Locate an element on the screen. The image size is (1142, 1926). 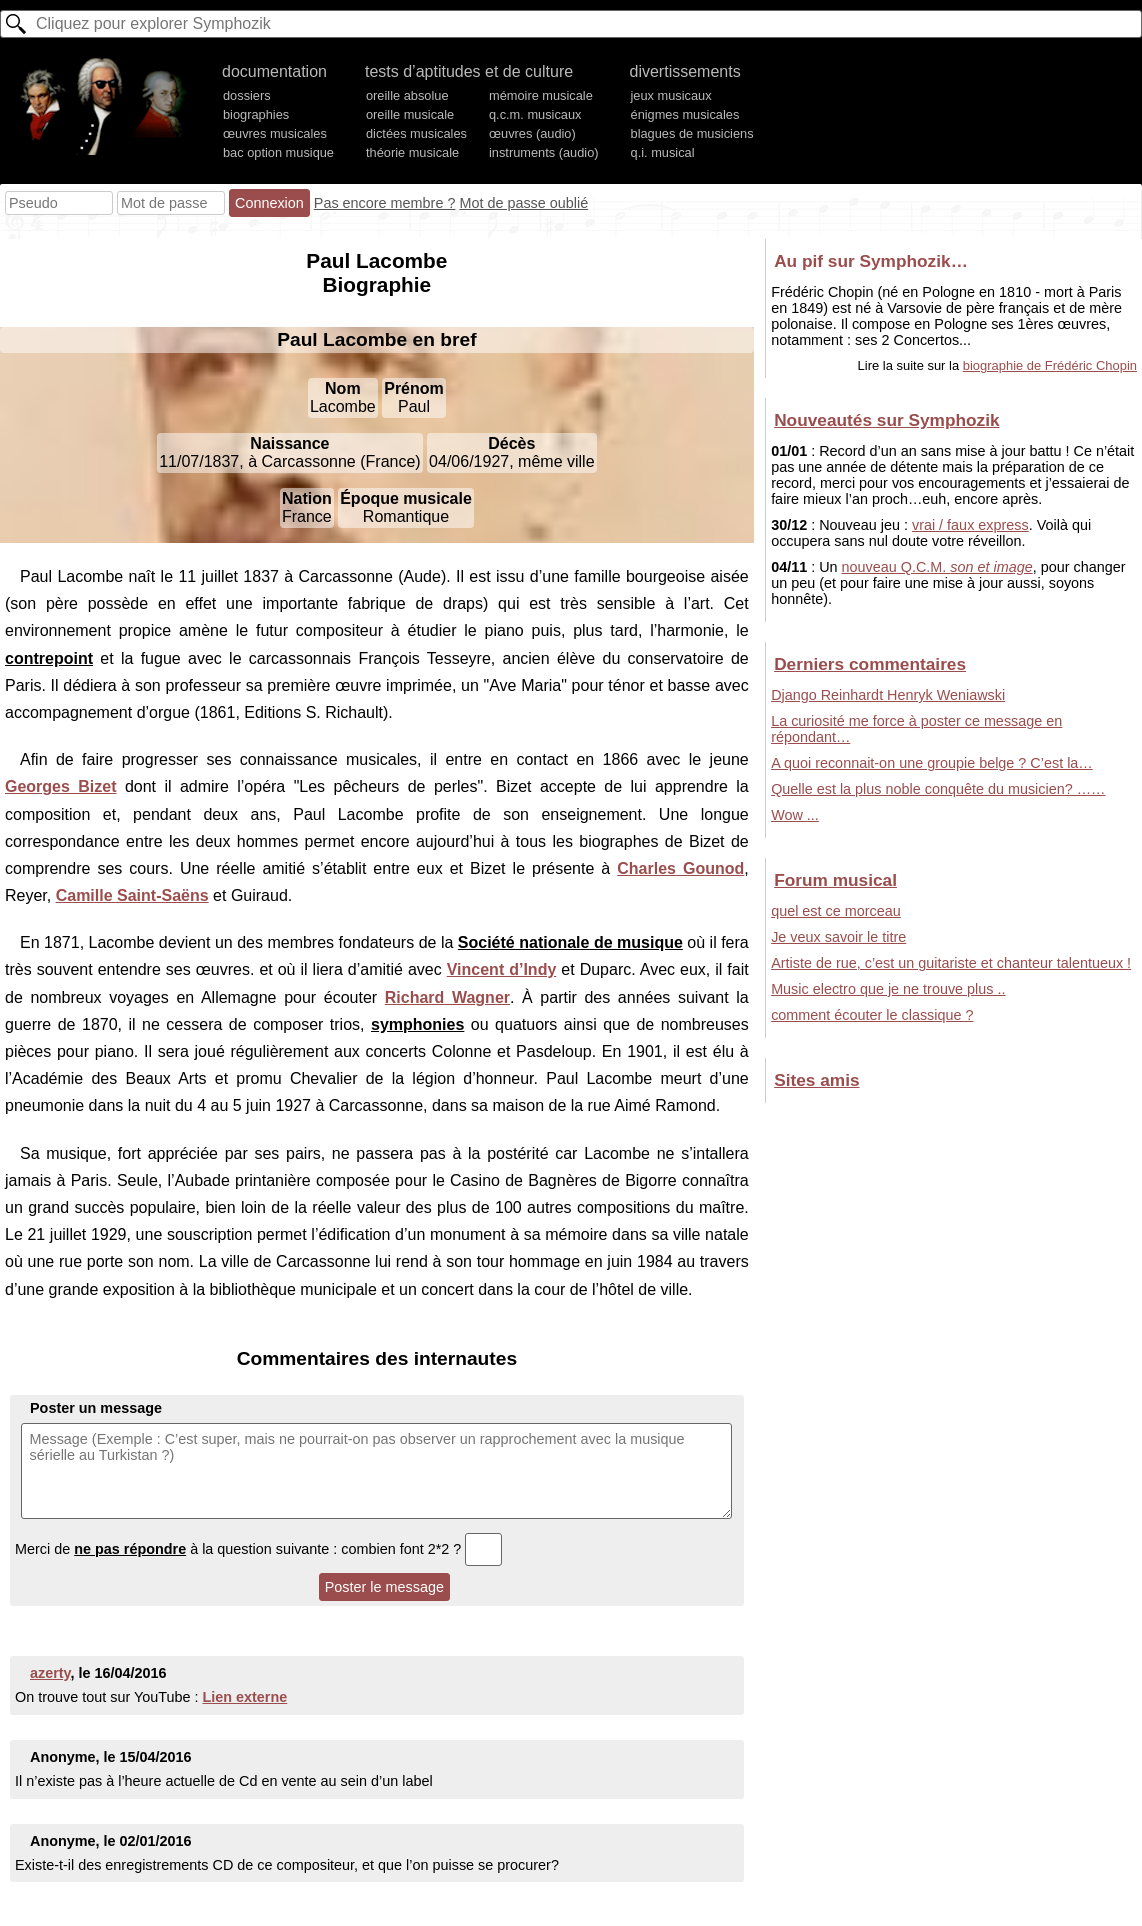
oreille absolue is located at coordinates (407, 95).